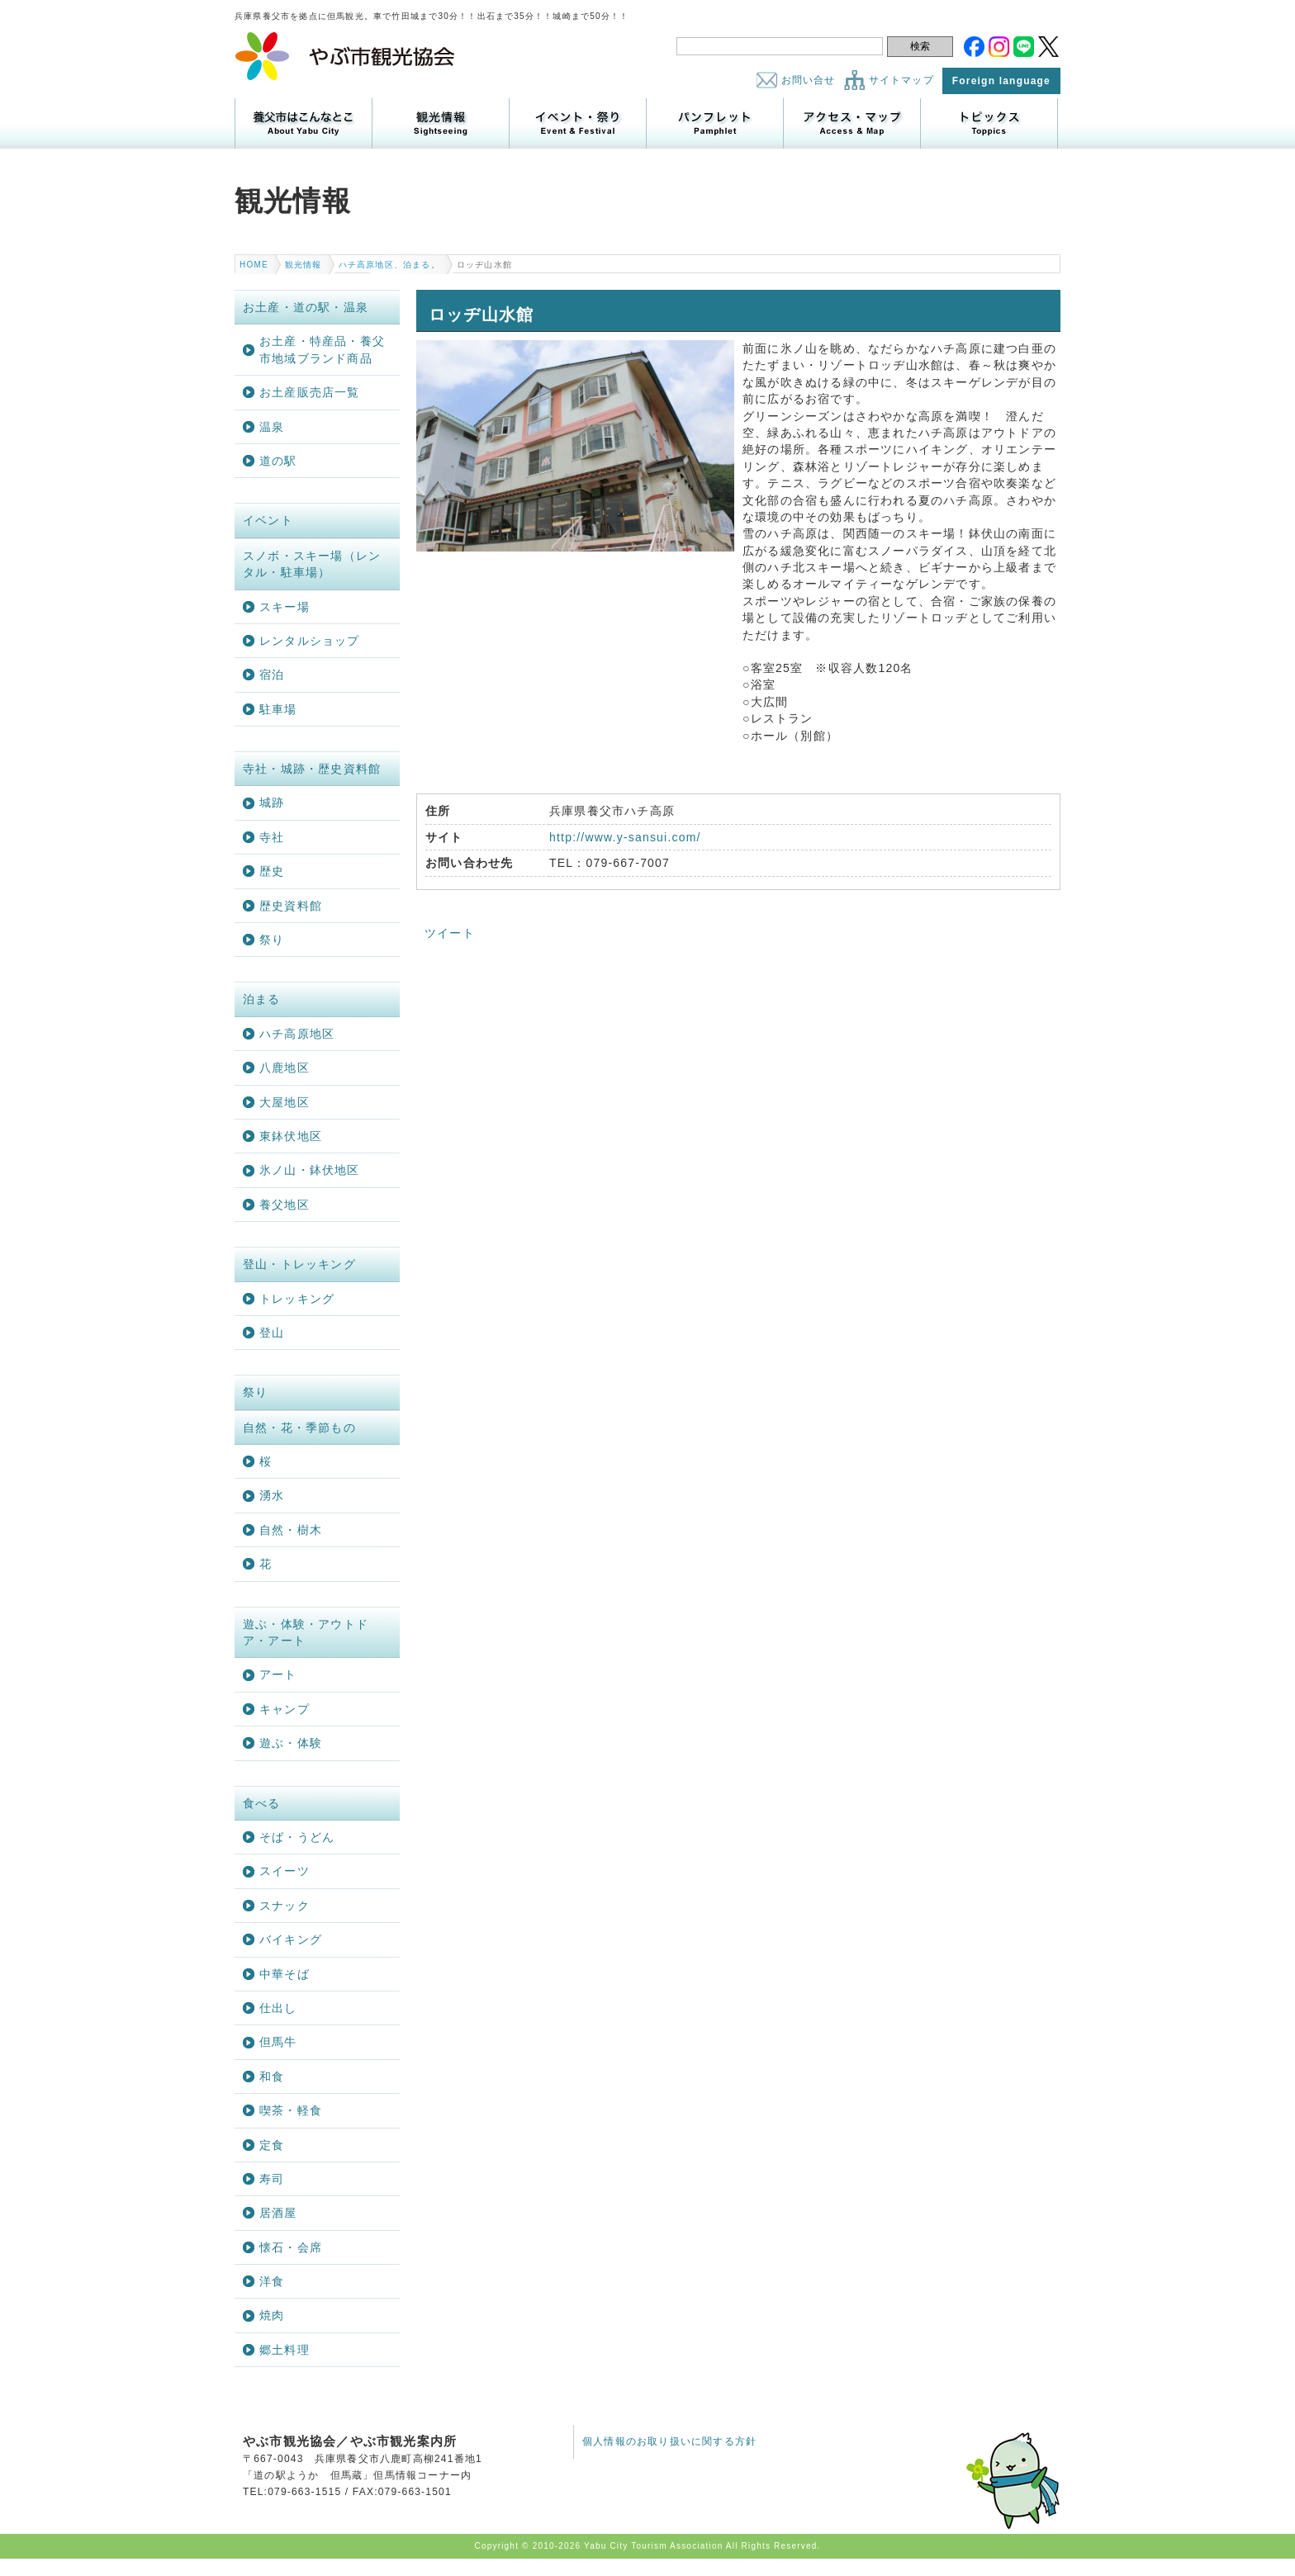  I want to click on Foreign language, so click(1001, 81).